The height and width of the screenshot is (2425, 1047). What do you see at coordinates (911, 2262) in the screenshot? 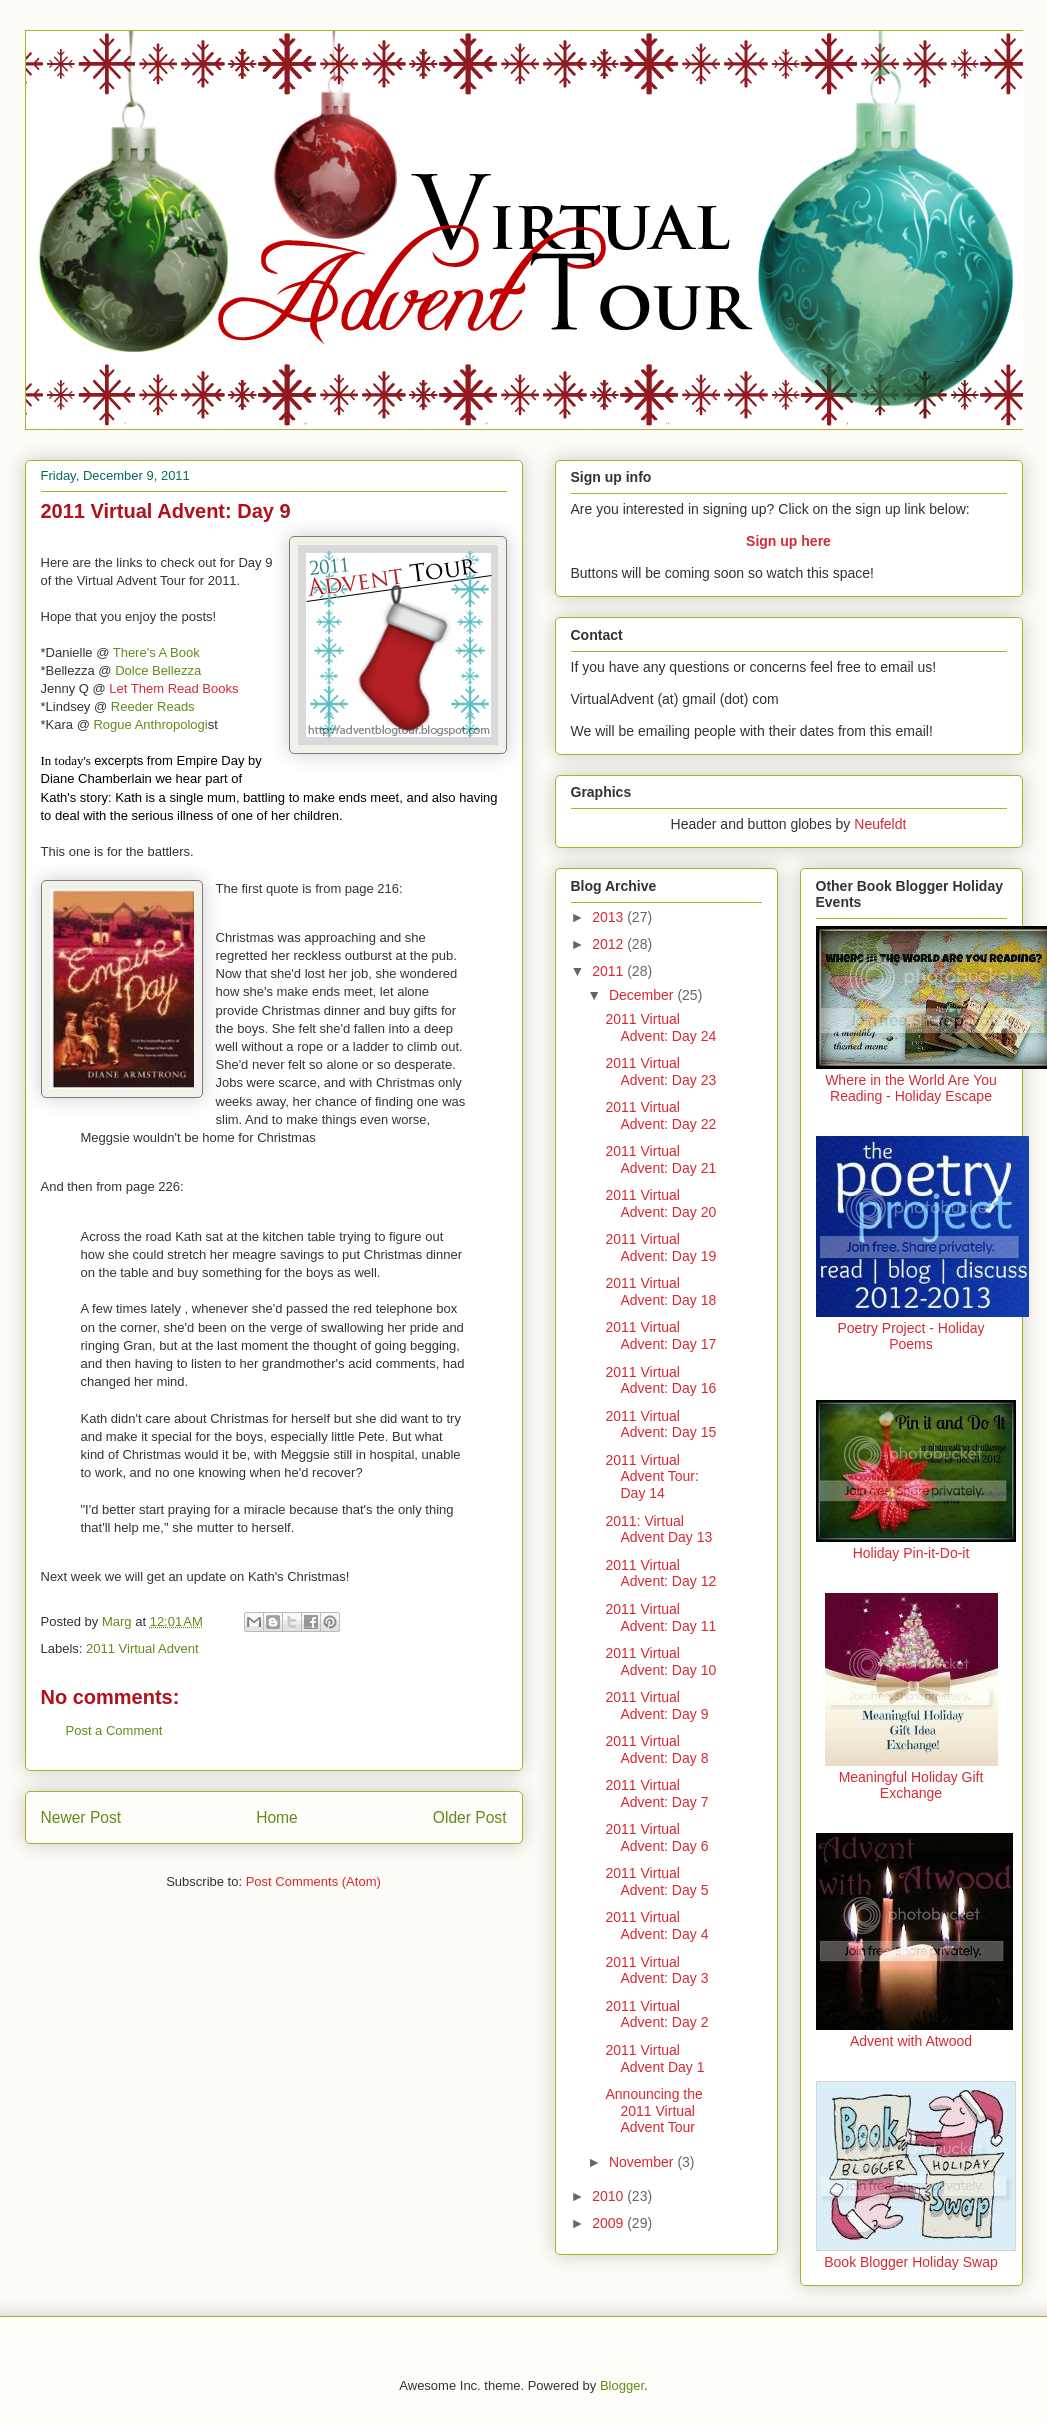
I see `Book Blogger Holiday Swap` at bounding box center [911, 2262].